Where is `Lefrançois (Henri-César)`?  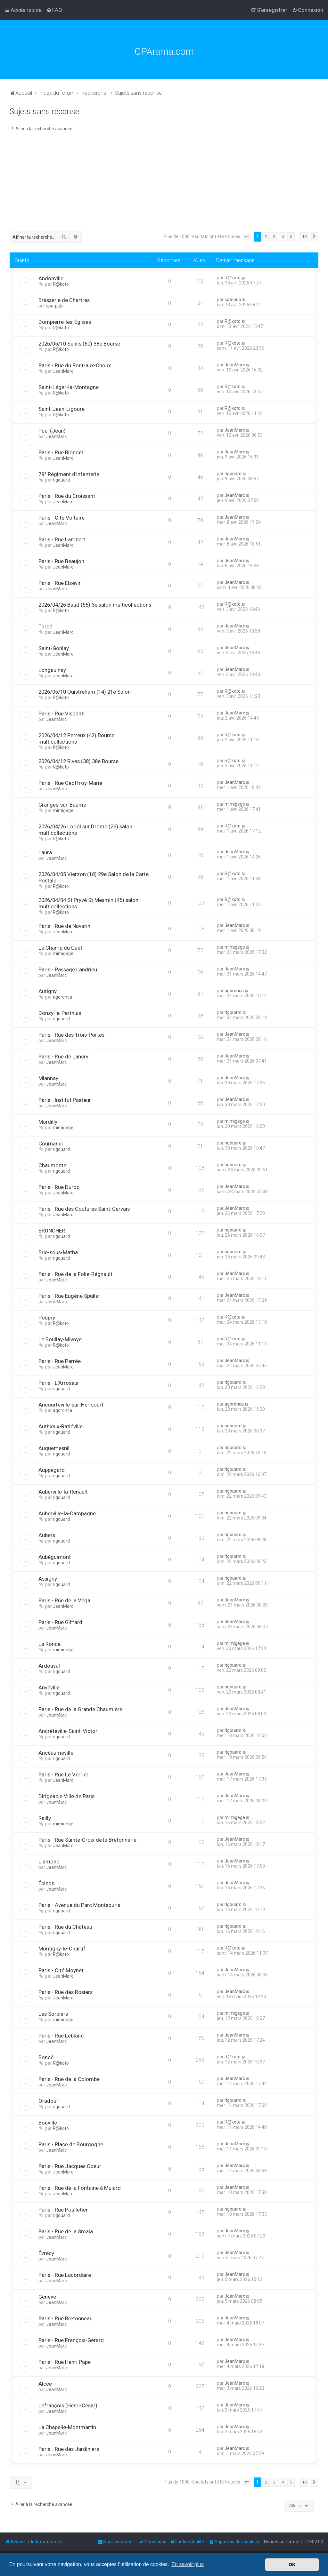
Lefrançois (Henri-César) is located at coordinates (67, 2405).